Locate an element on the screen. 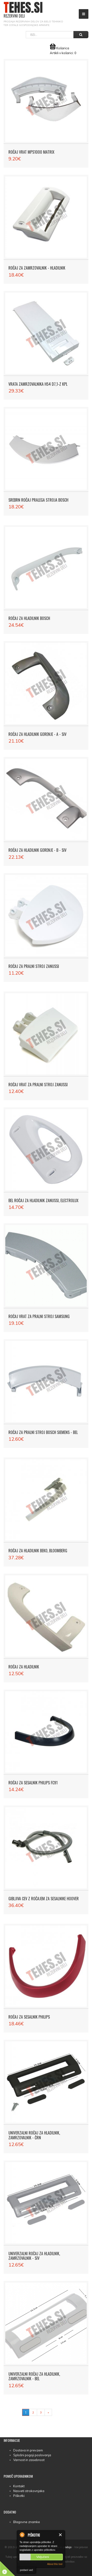 This screenshot has width=92, height=2576. Ročaj za zamrzovalnik - hladilnik is located at coordinates (36, 268).